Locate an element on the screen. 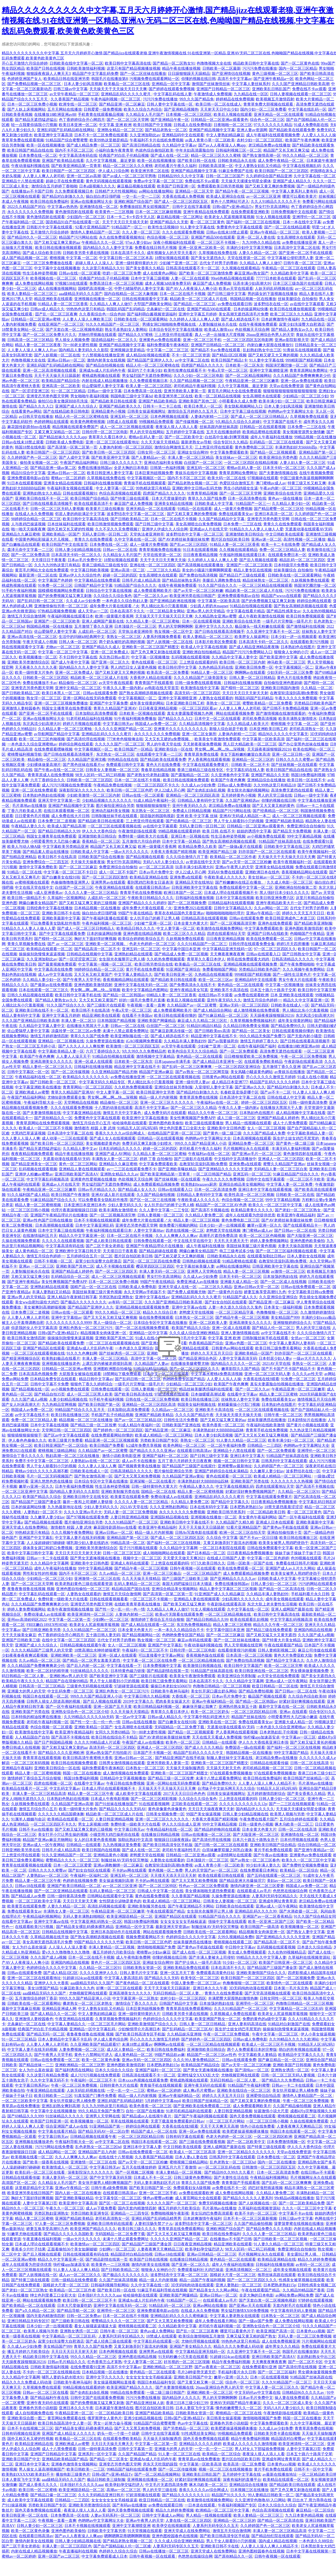 This screenshot has height=2576, width=336. 日韩特黄色大片在线看 is located at coordinates (119, 2085).